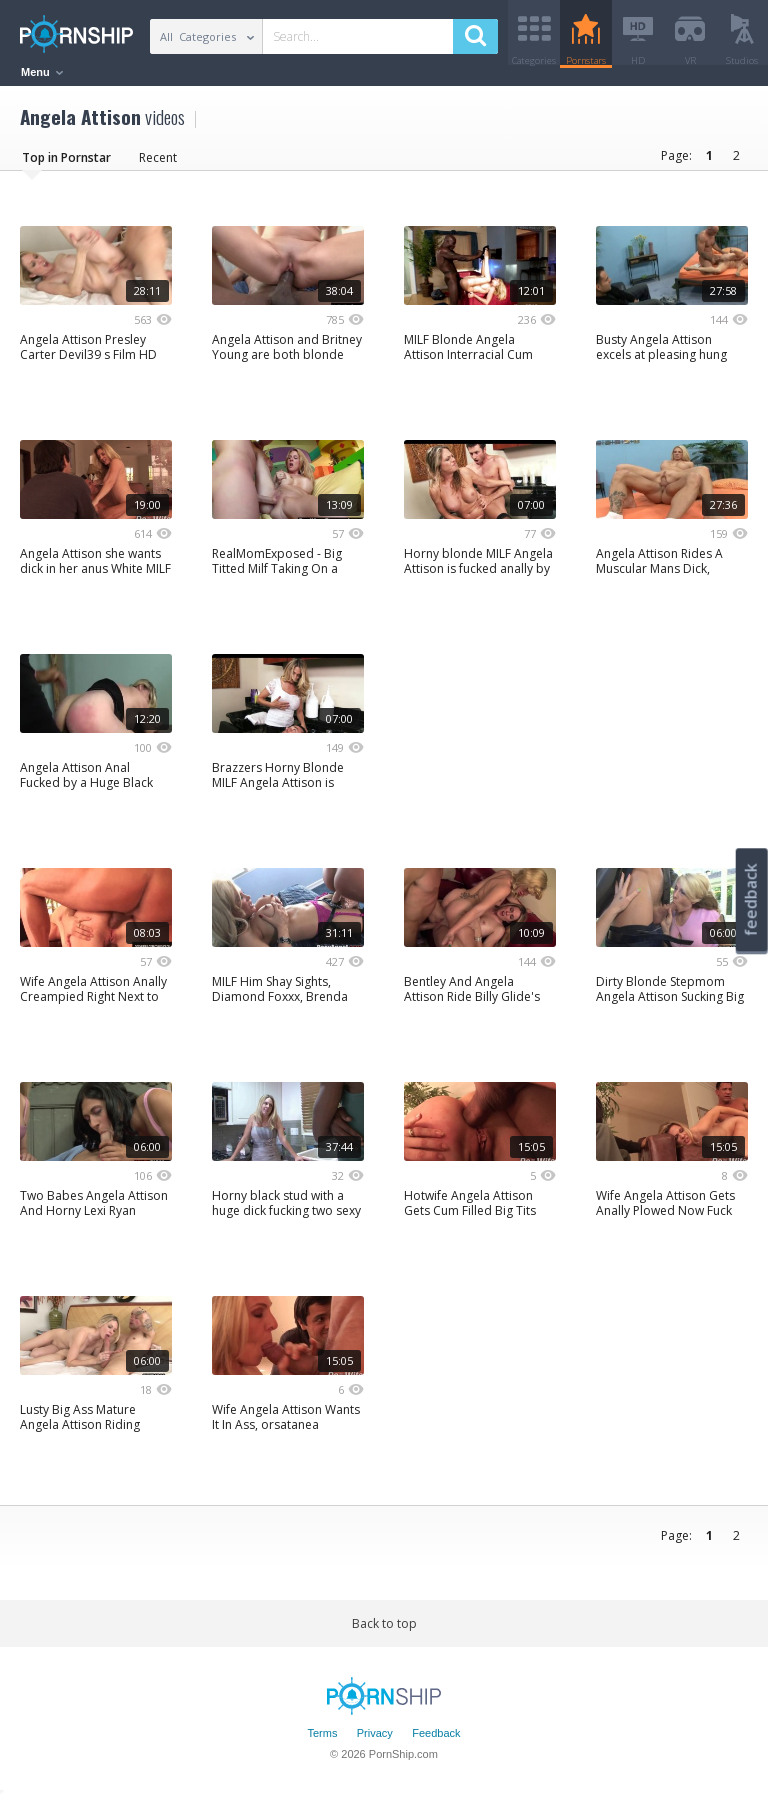 The width and height of the screenshot is (768, 1808). What do you see at coordinates (375, 1741) in the screenshot?
I see `Privacy` at bounding box center [375, 1741].